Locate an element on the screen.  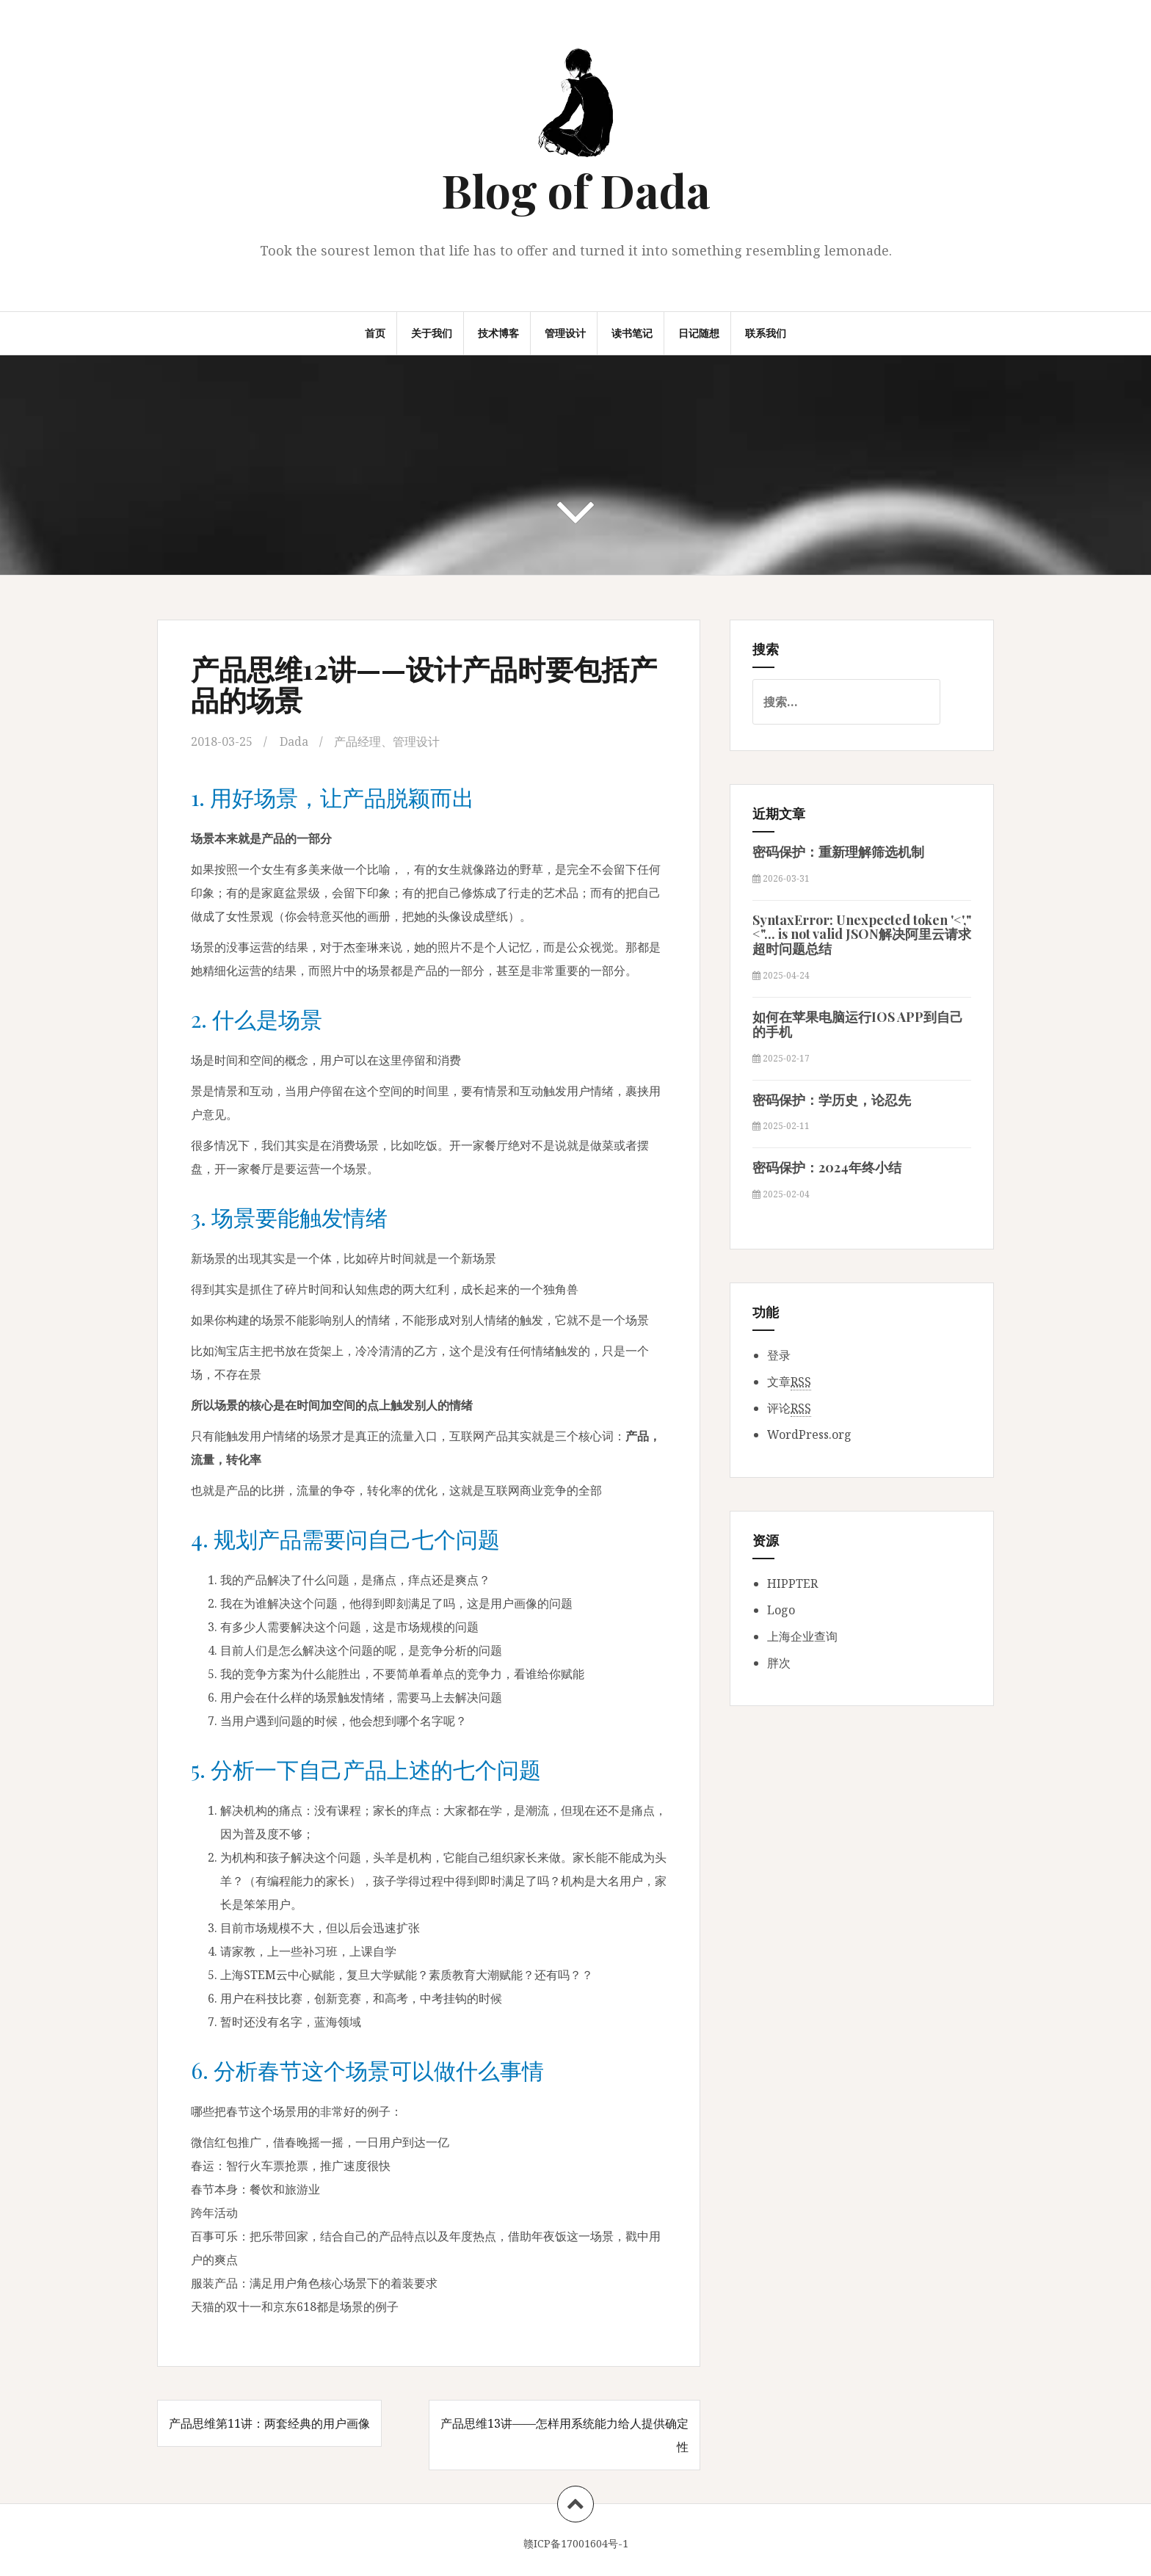
Blog of Dada is located at coordinates (576, 189).